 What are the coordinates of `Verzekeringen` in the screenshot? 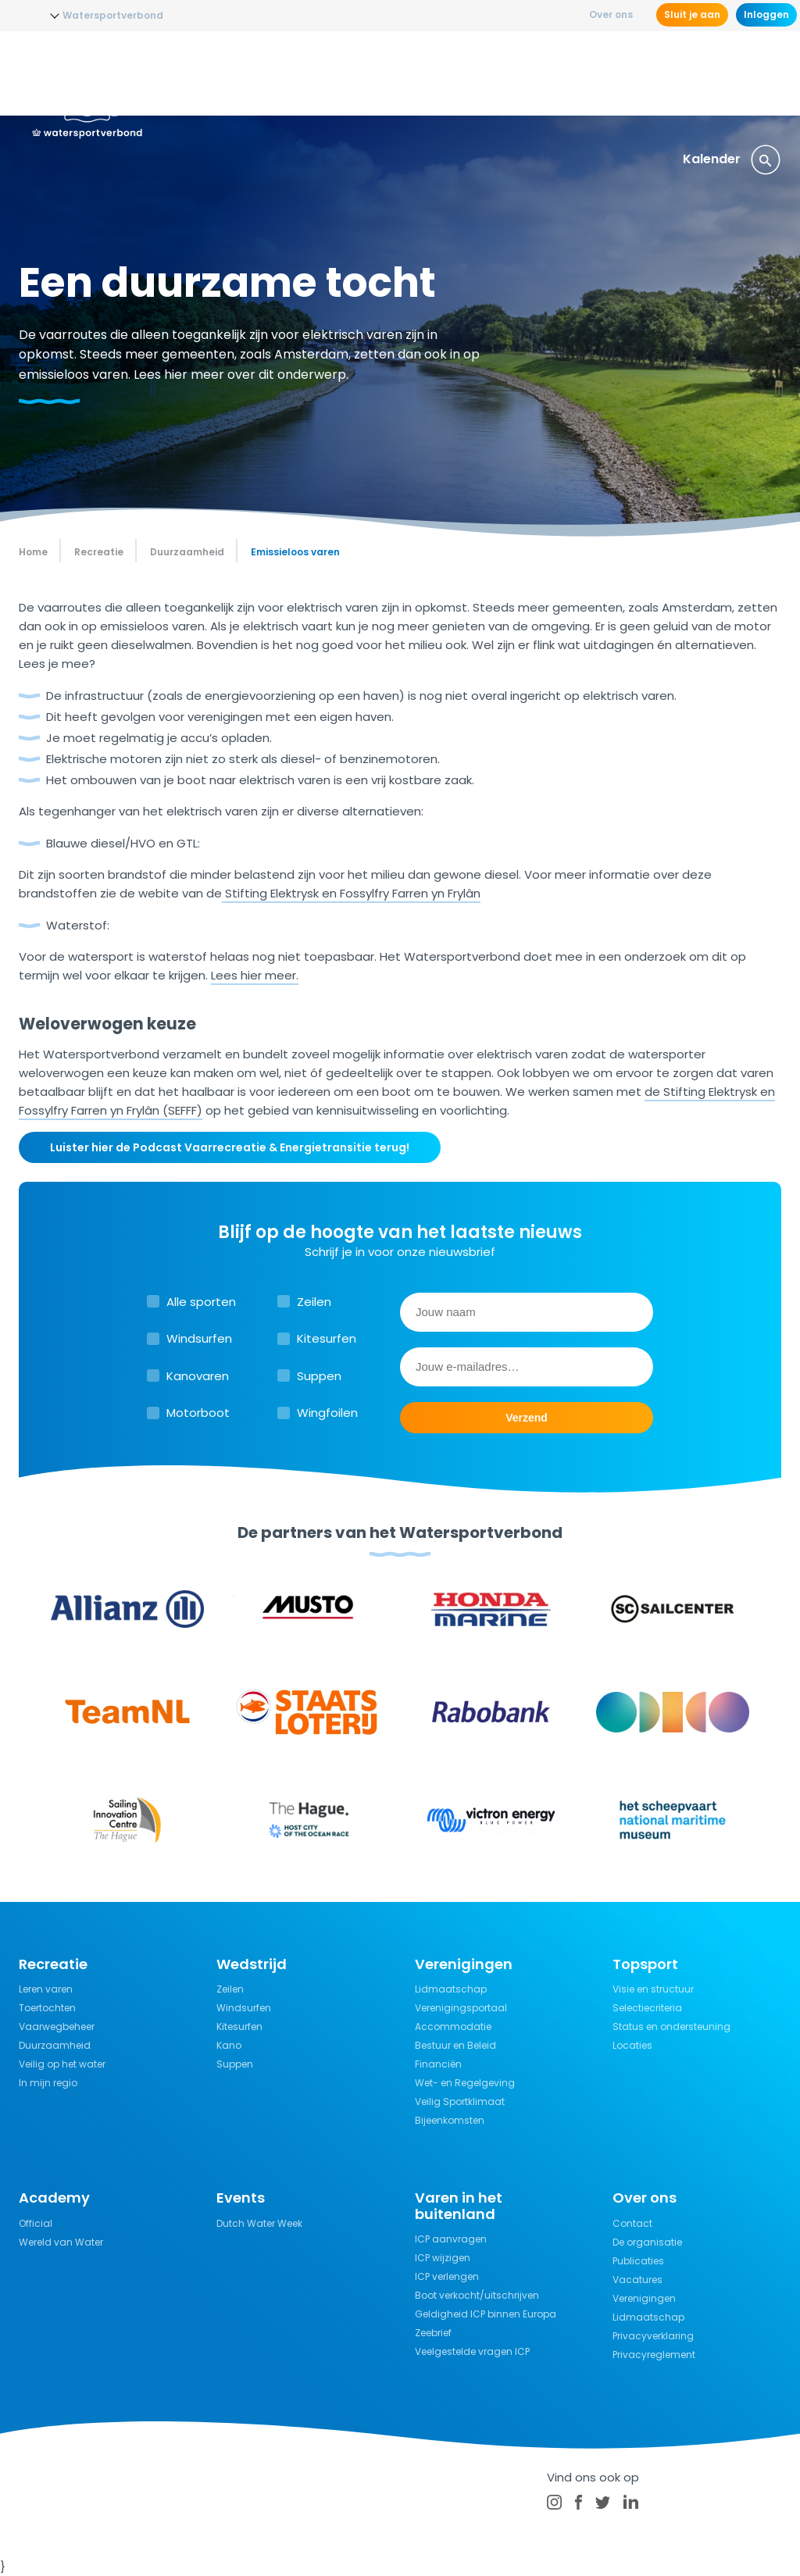 It's located at (665, 74).